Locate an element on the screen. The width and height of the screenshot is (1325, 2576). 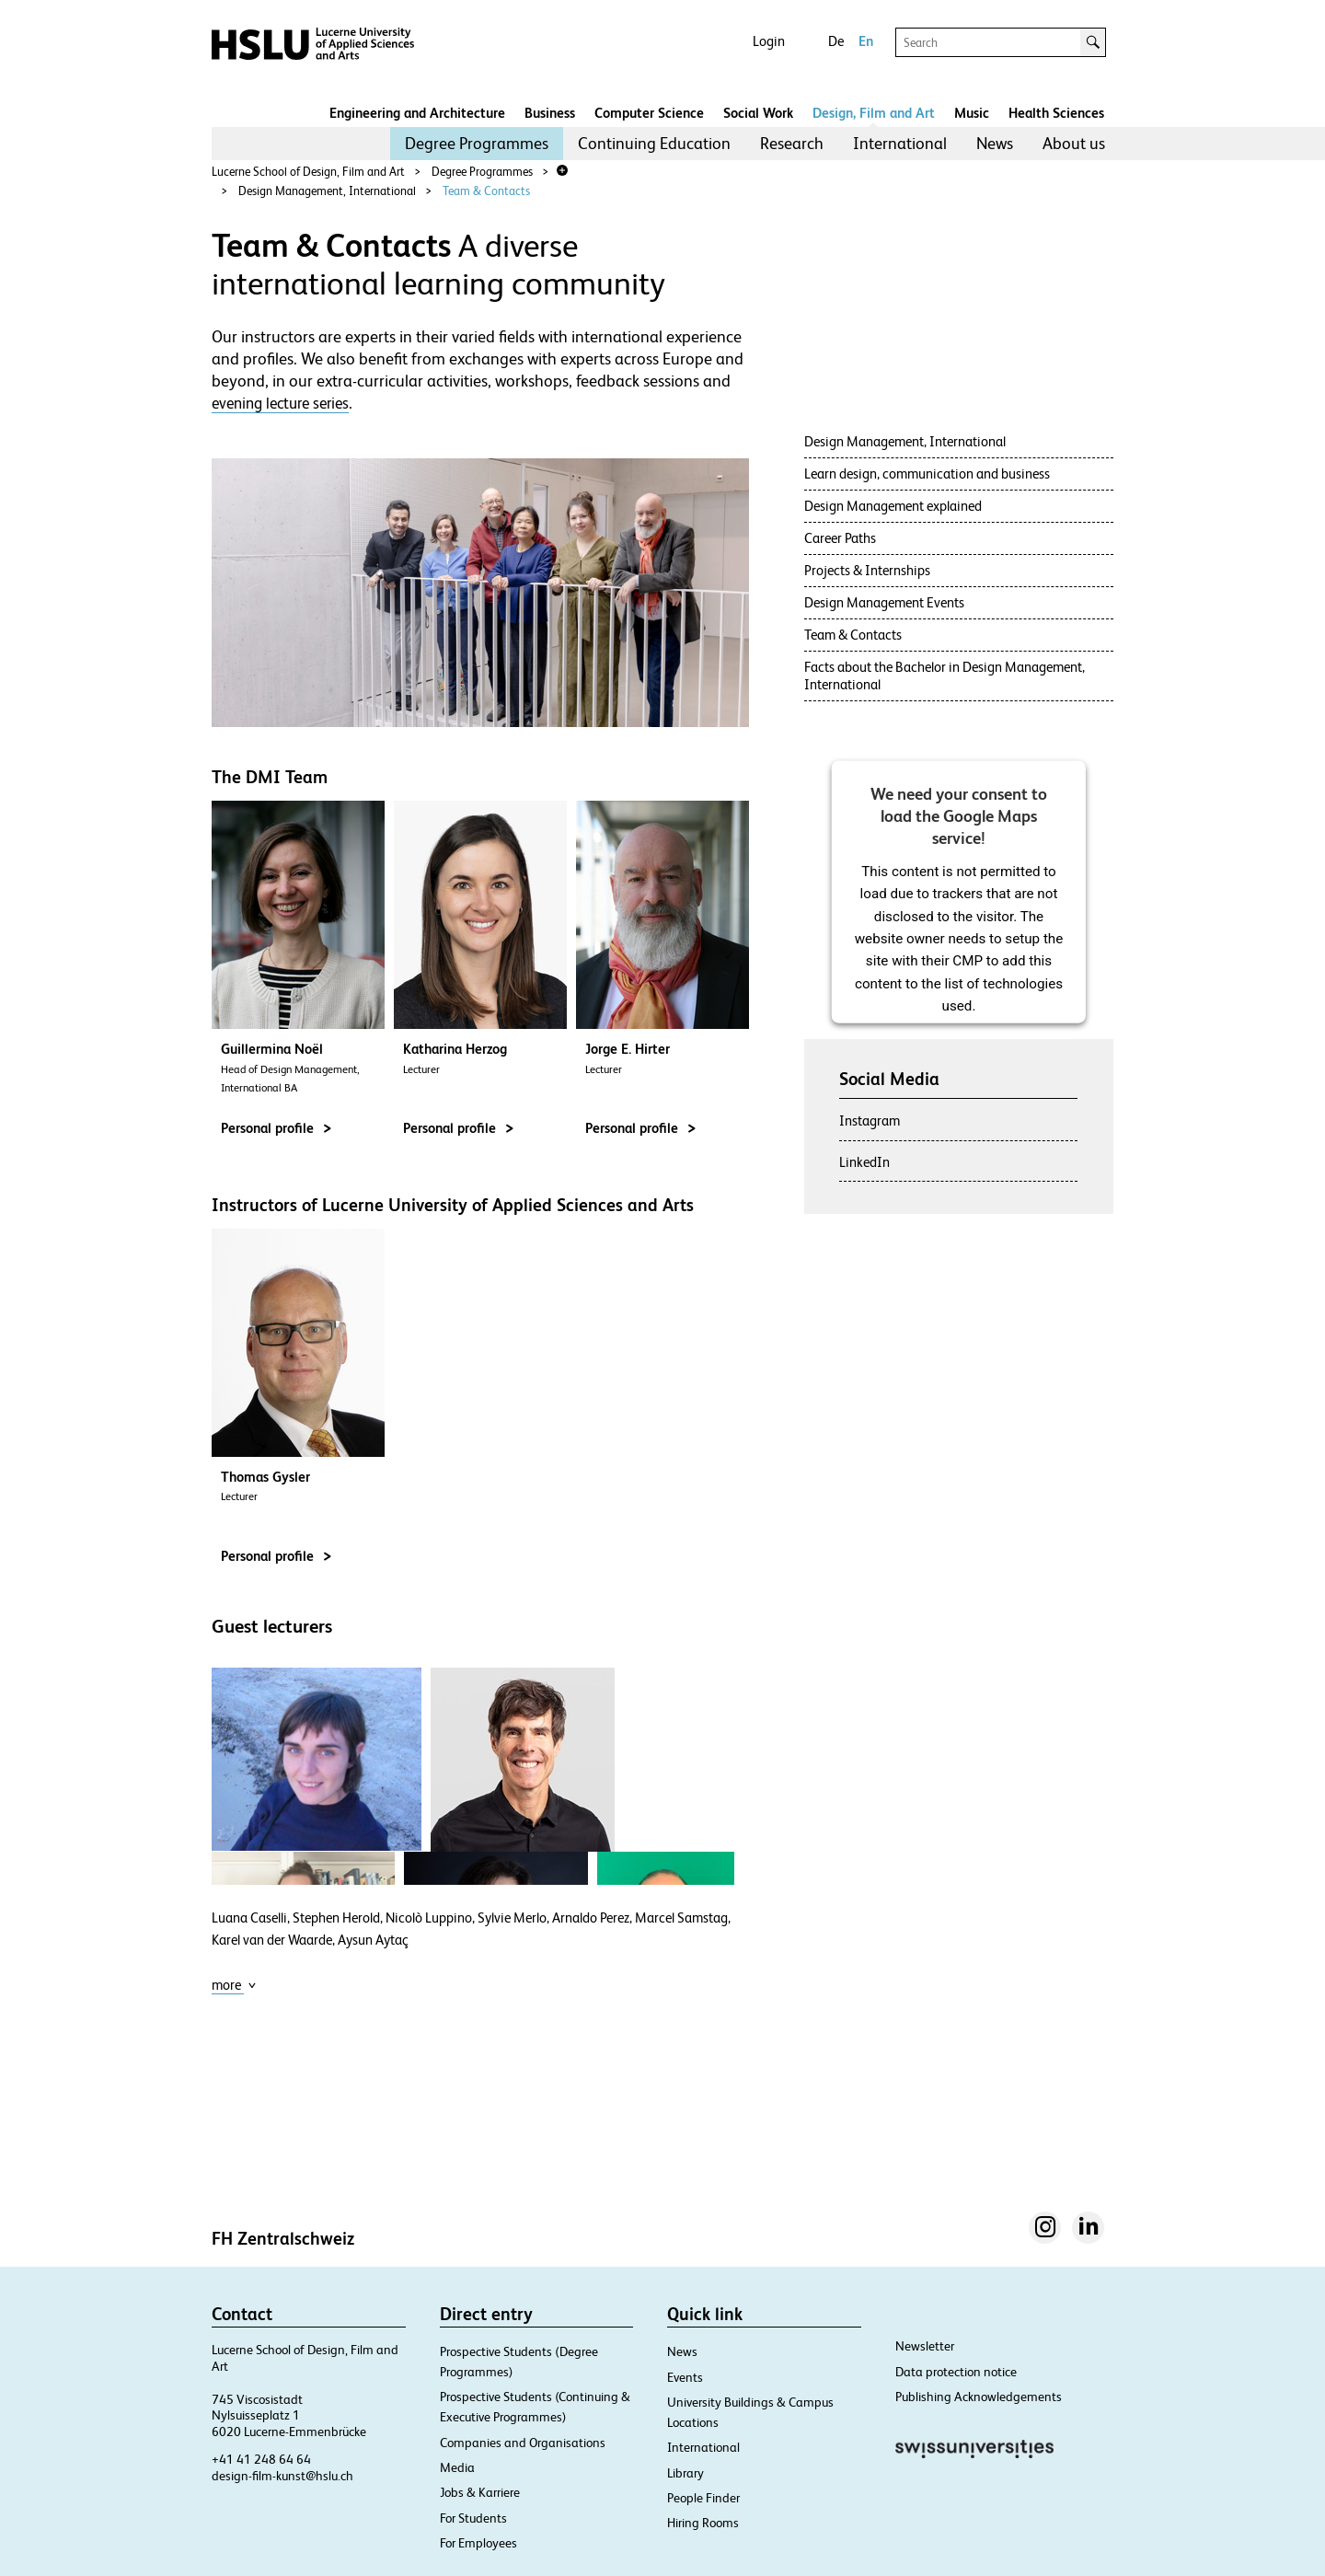
News is located at coordinates (994, 143).